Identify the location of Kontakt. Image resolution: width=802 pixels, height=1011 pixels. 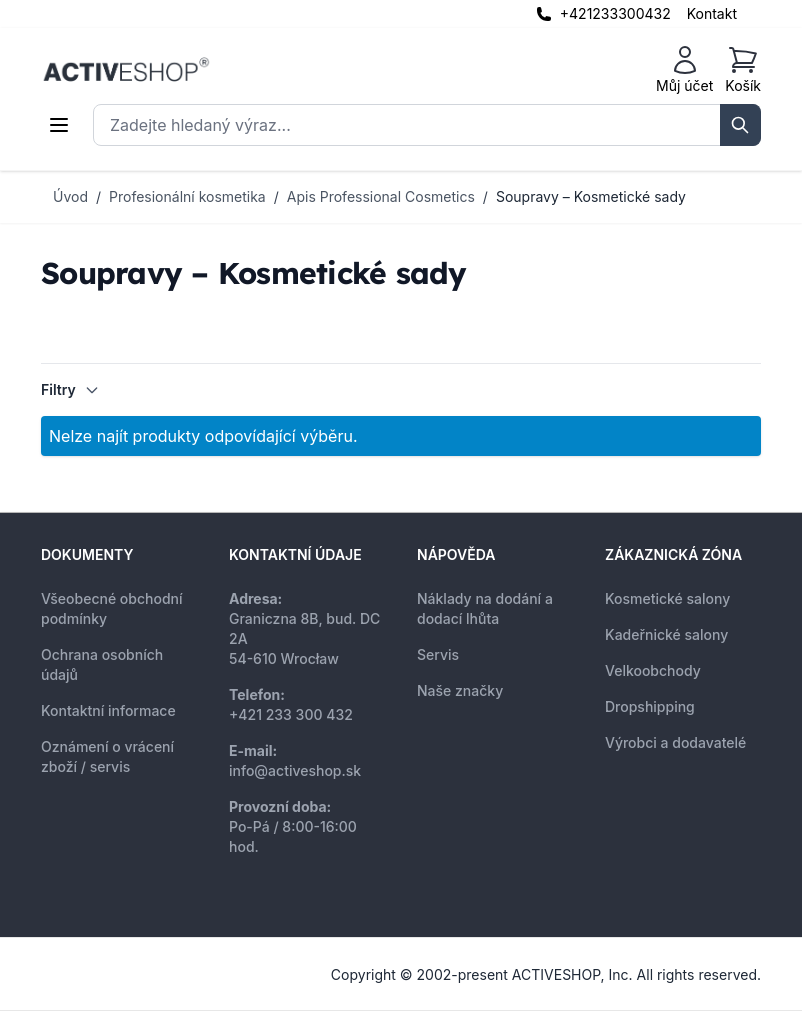
(712, 13).